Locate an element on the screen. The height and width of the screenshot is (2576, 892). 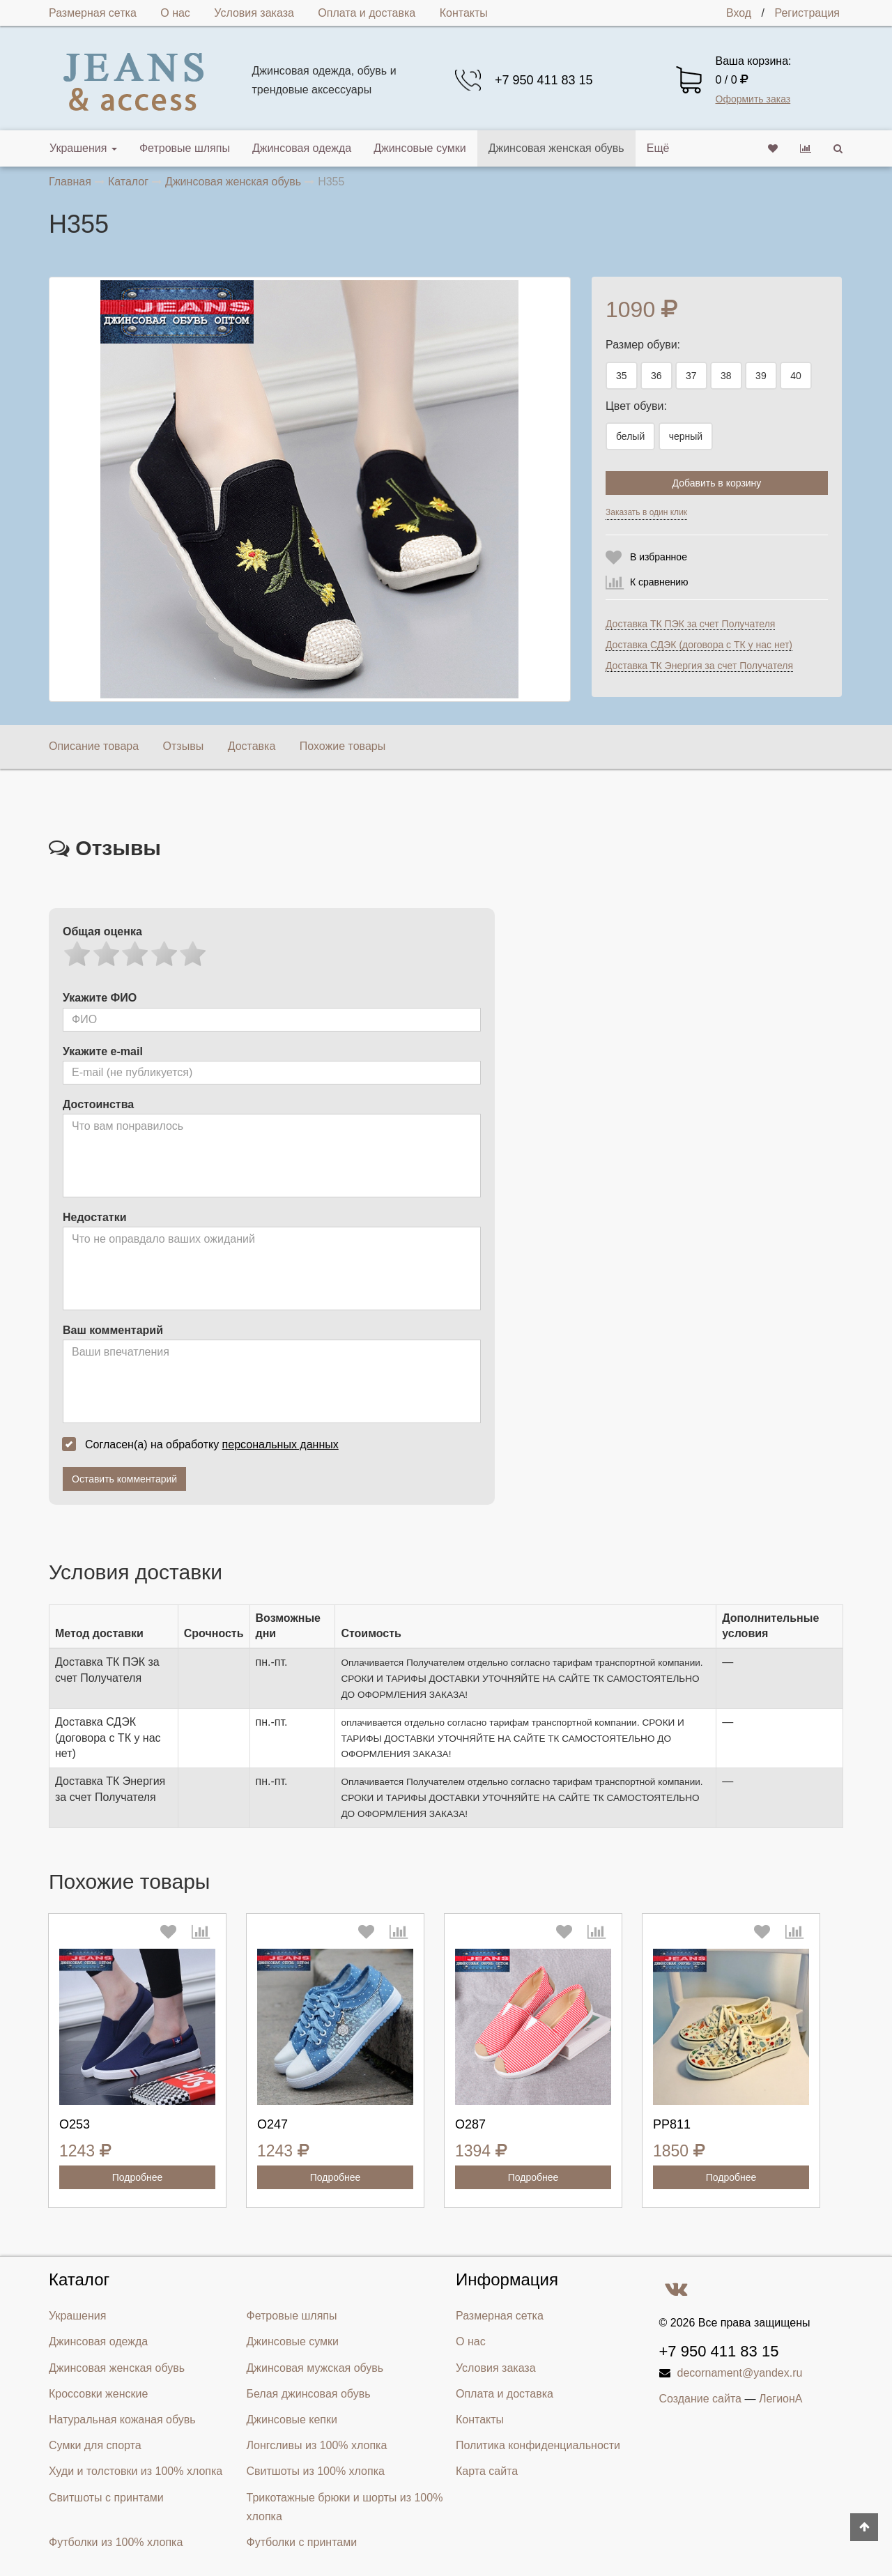
Недостатки is located at coordinates (94, 1217).